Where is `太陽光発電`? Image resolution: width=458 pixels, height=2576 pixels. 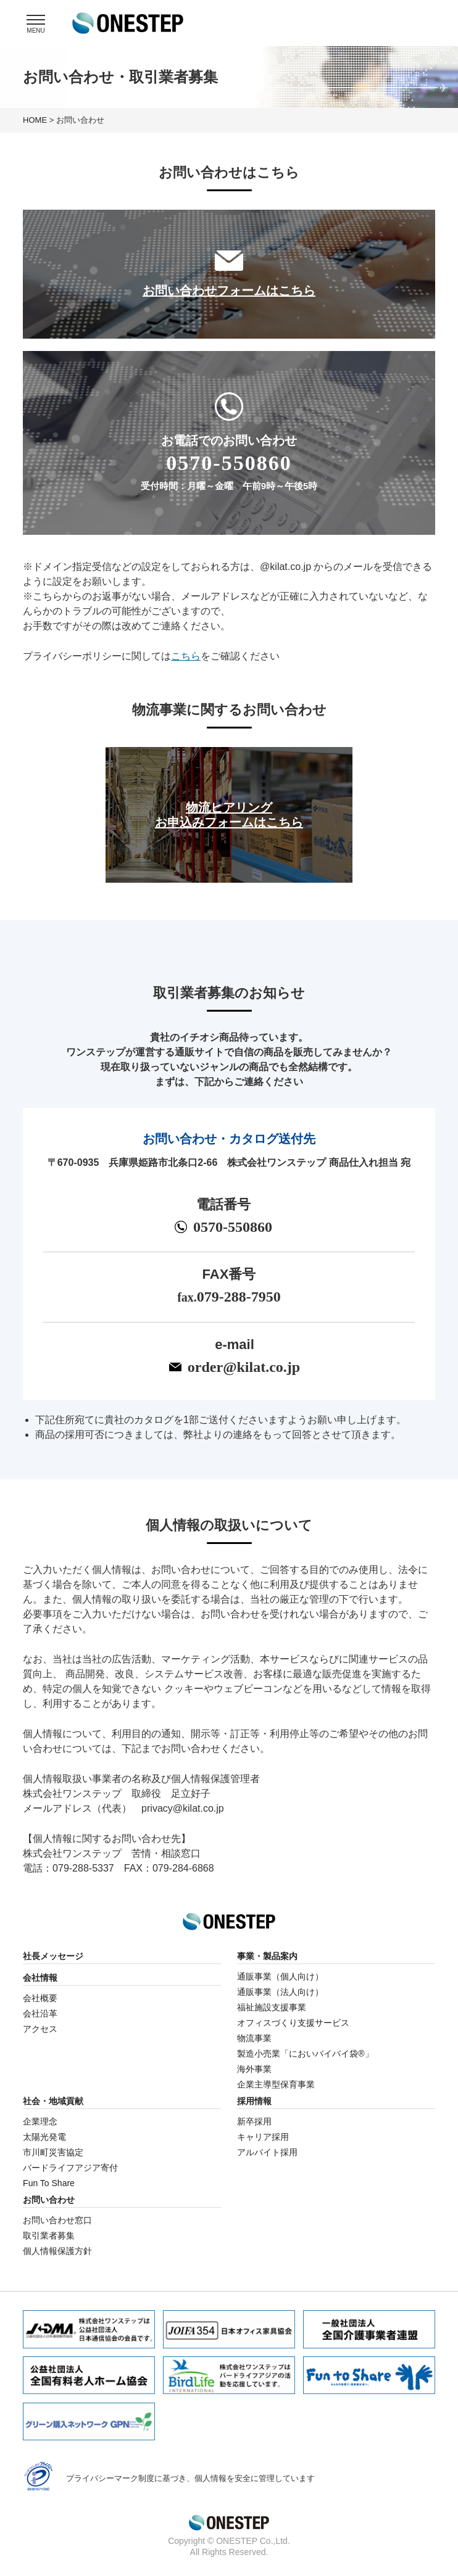
太陽光発電 is located at coordinates (44, 2137).